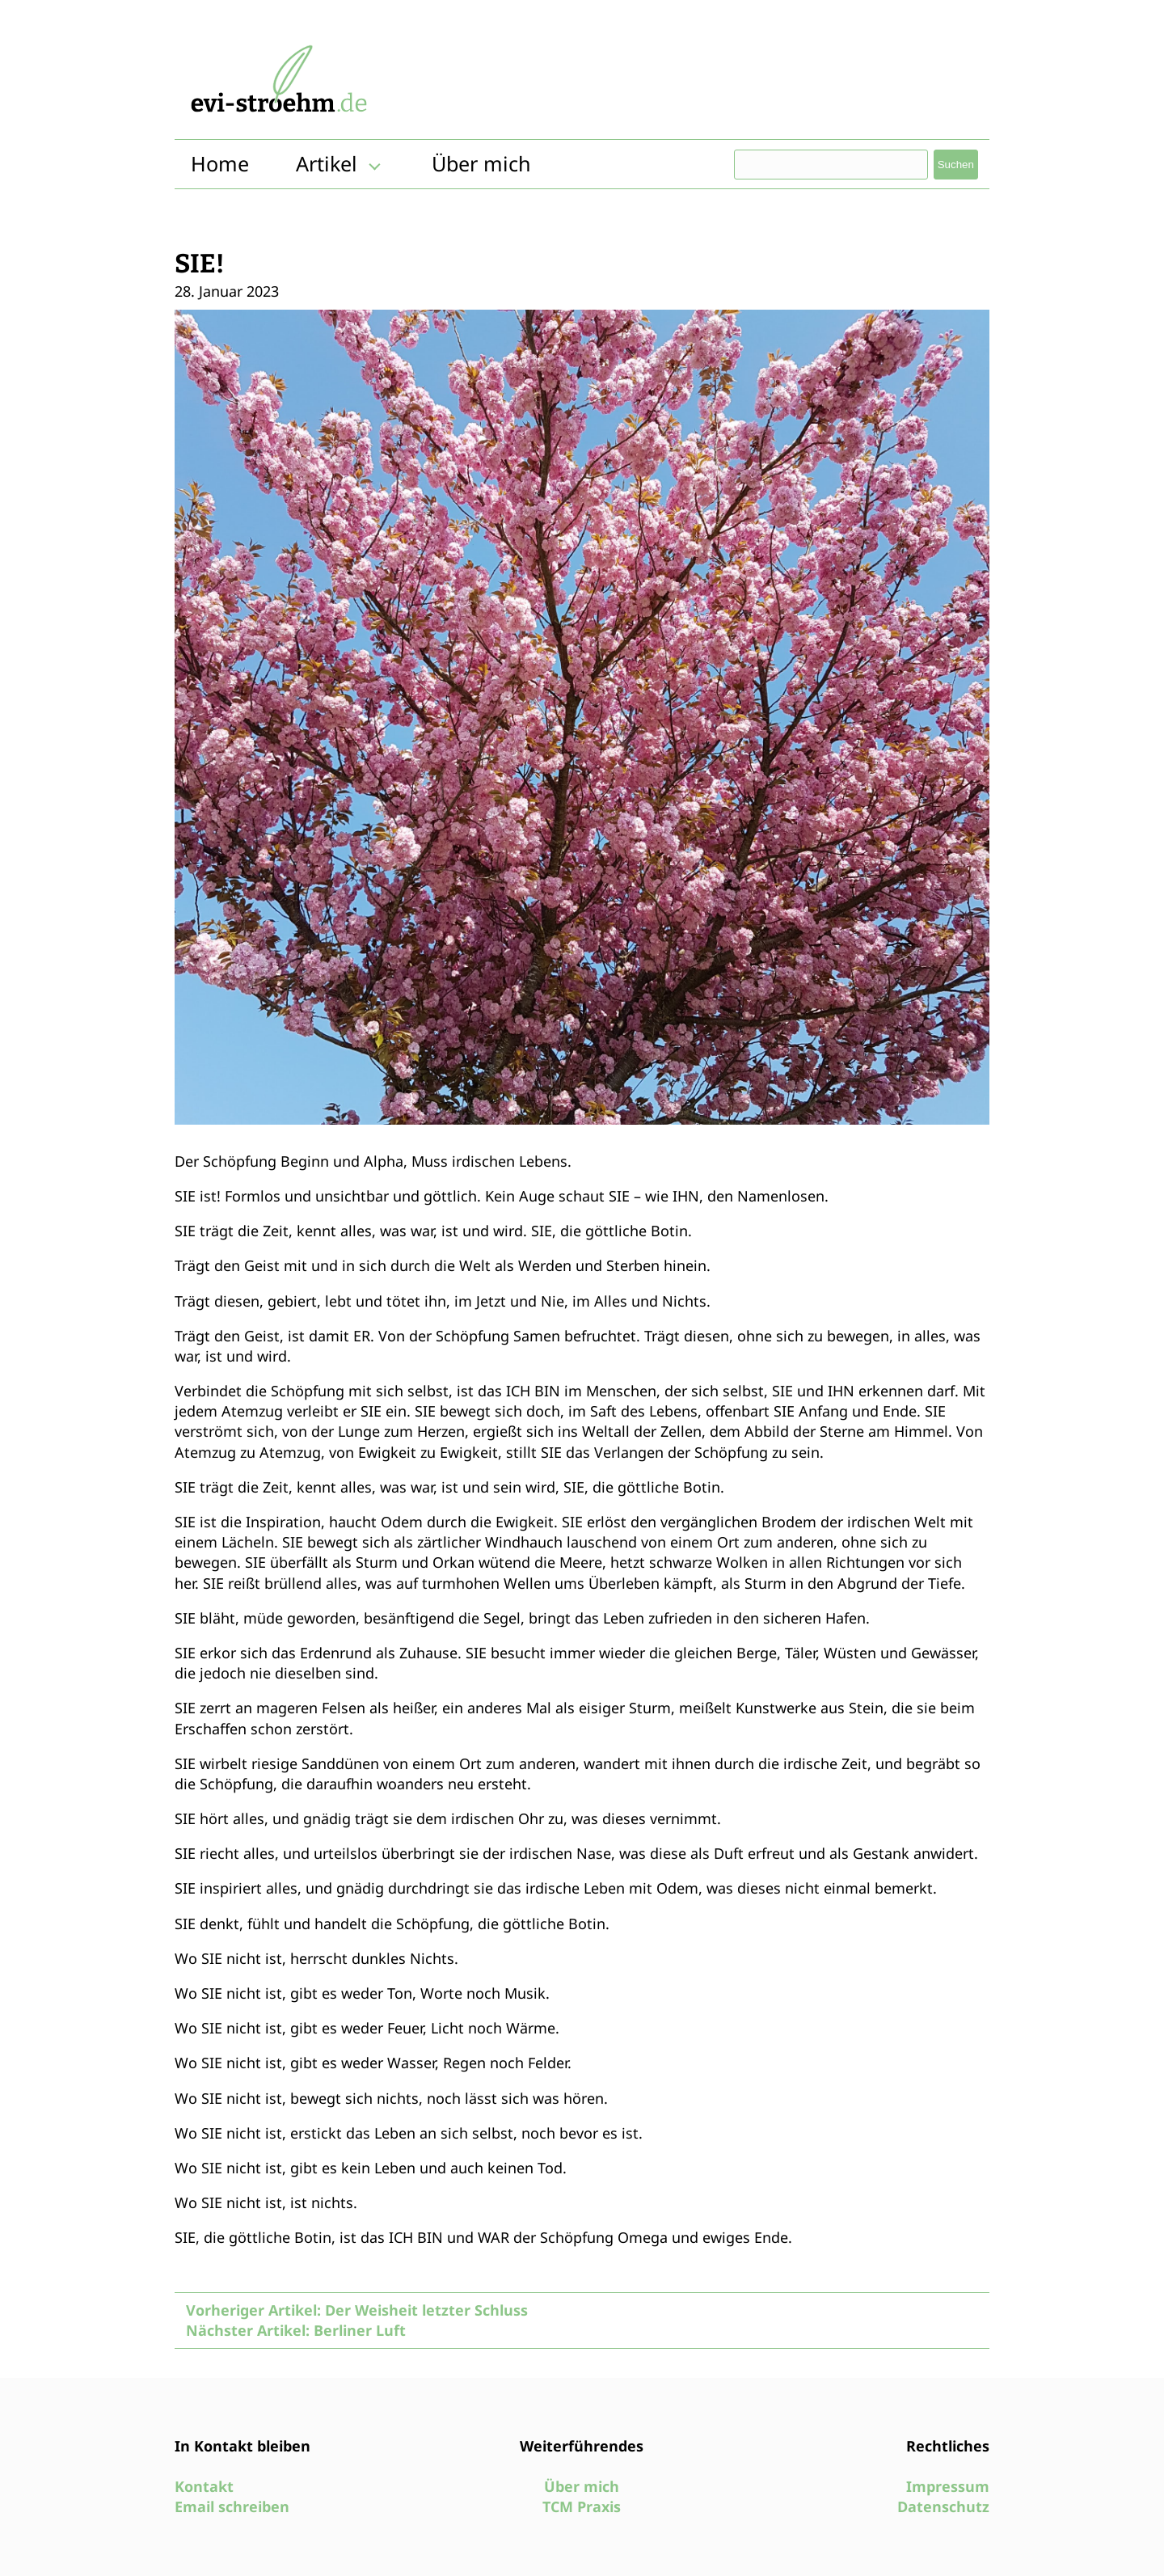  What do you see at coordinates (220, 163) in the screenshot?
I see `Home` at bounding box center [220, 163].